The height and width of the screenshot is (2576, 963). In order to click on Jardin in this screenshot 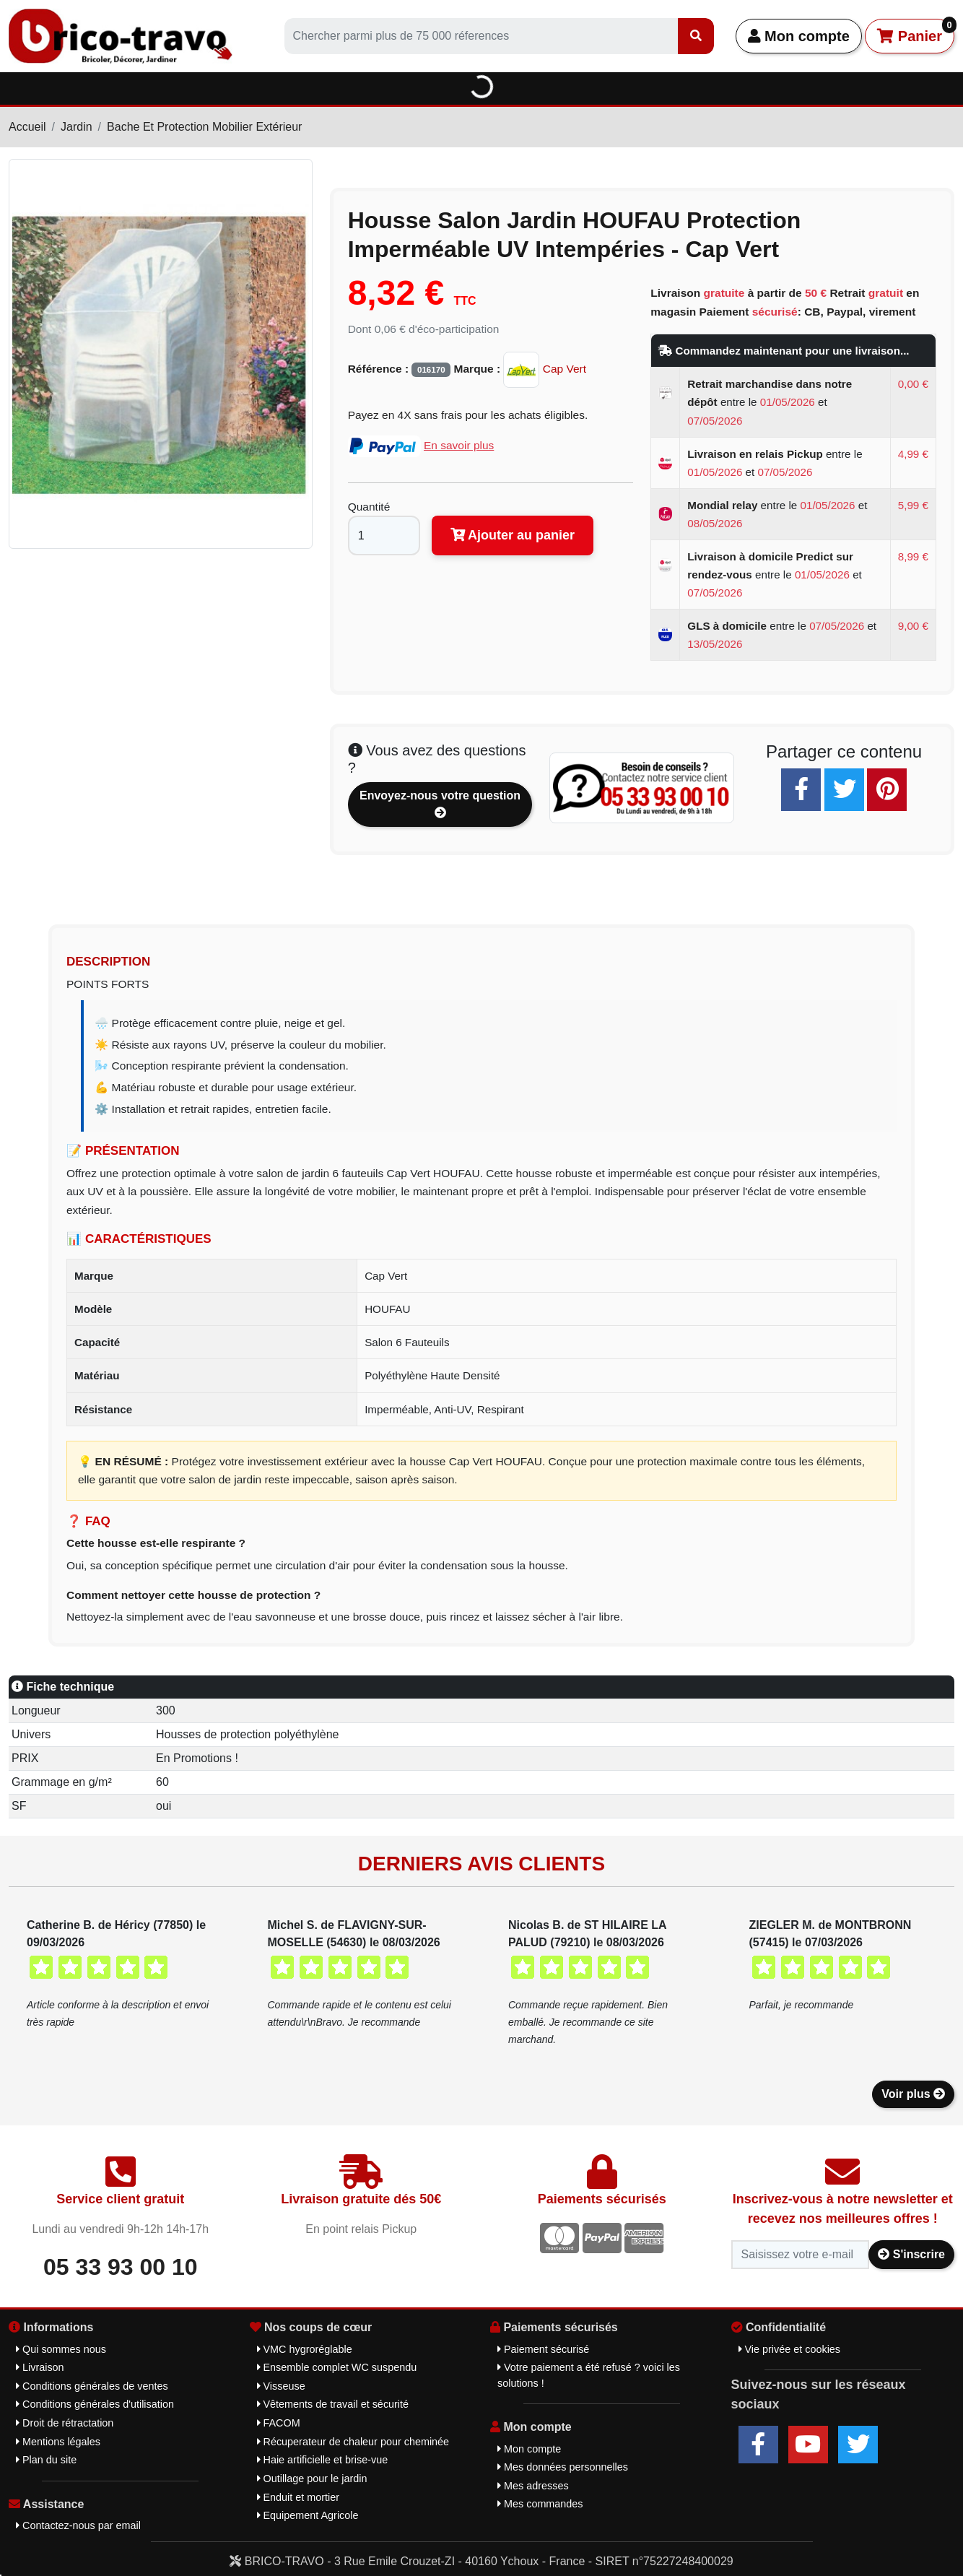, I will do `click(76, 127)`.